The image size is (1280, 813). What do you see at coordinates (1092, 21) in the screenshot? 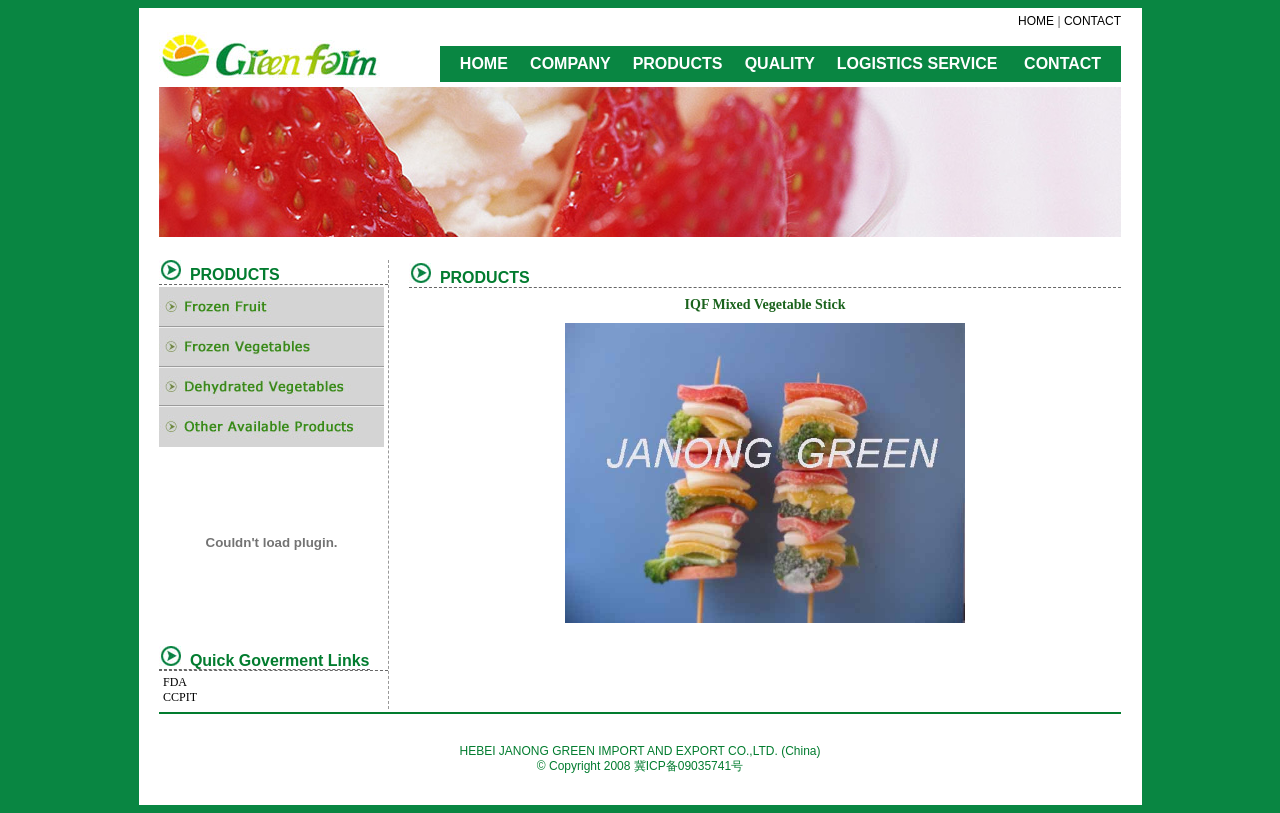
I see `CONTACT` at bounding box center [1092, 21].